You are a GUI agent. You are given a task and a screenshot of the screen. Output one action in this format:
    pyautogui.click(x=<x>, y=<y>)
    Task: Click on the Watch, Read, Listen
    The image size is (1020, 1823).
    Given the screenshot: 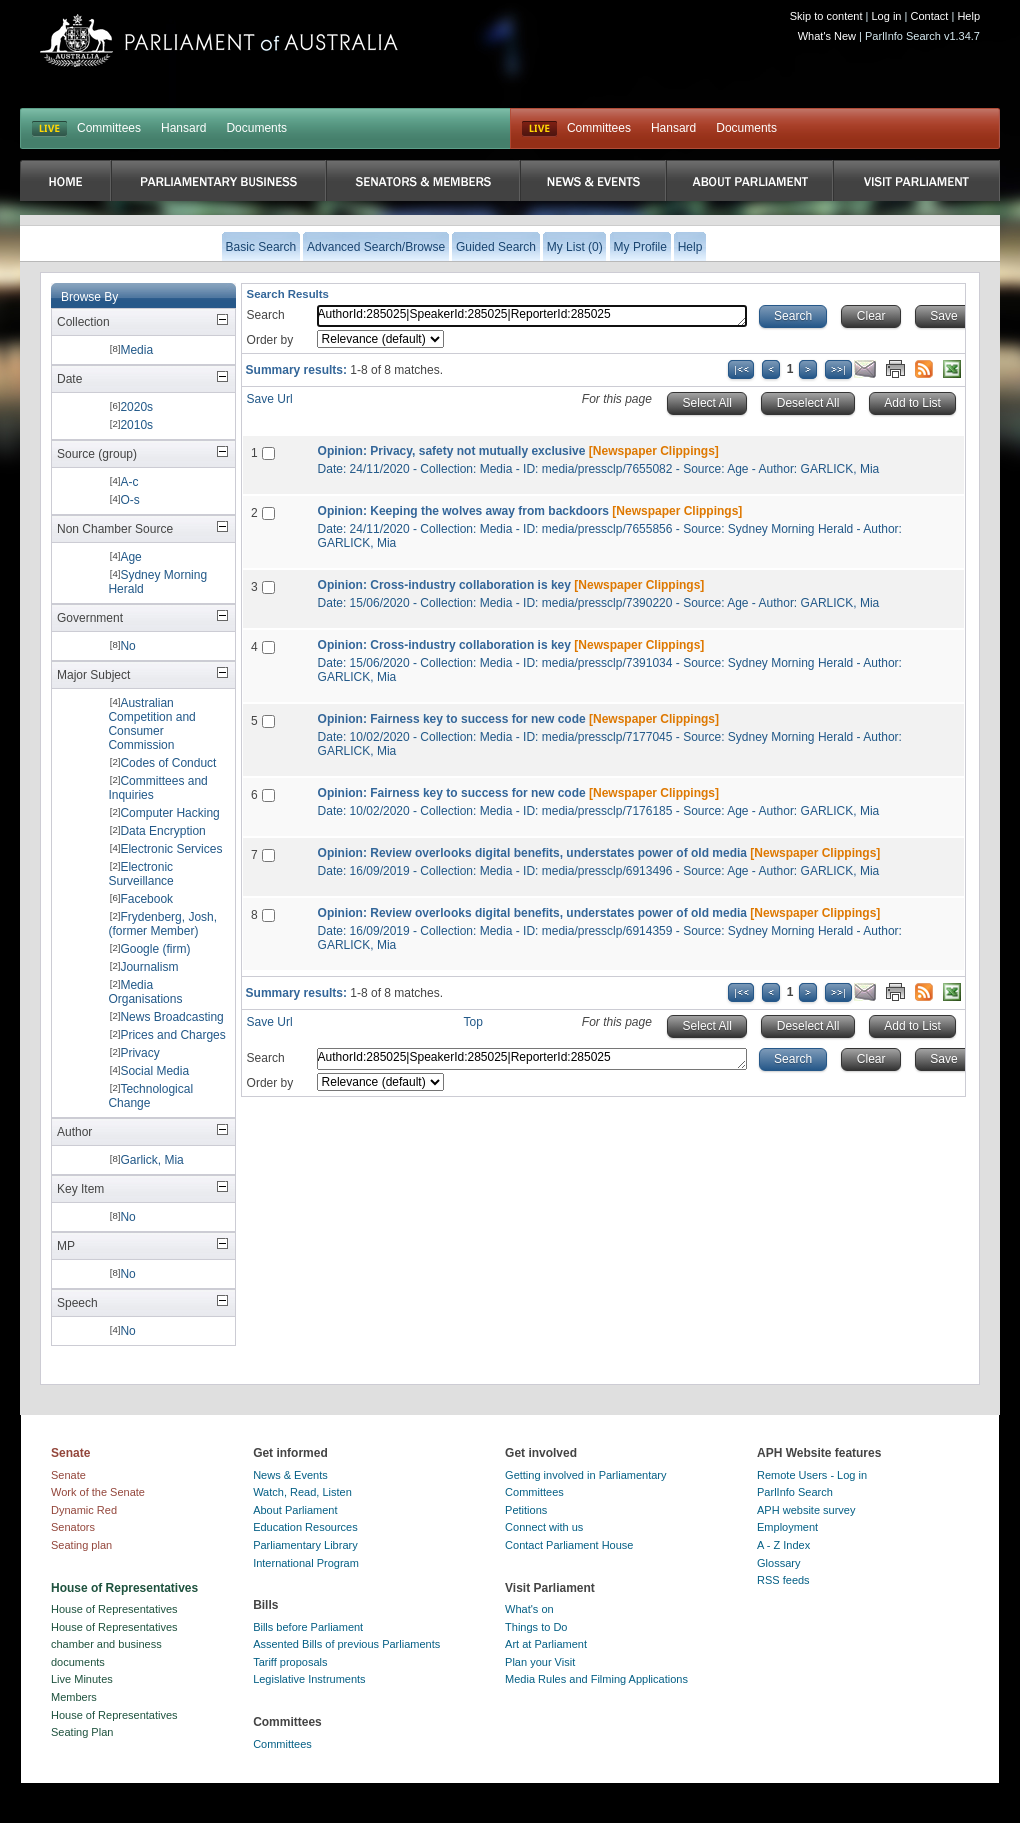 What is the action you would take?
    pyautogui.click(x=302, y=1492)
    